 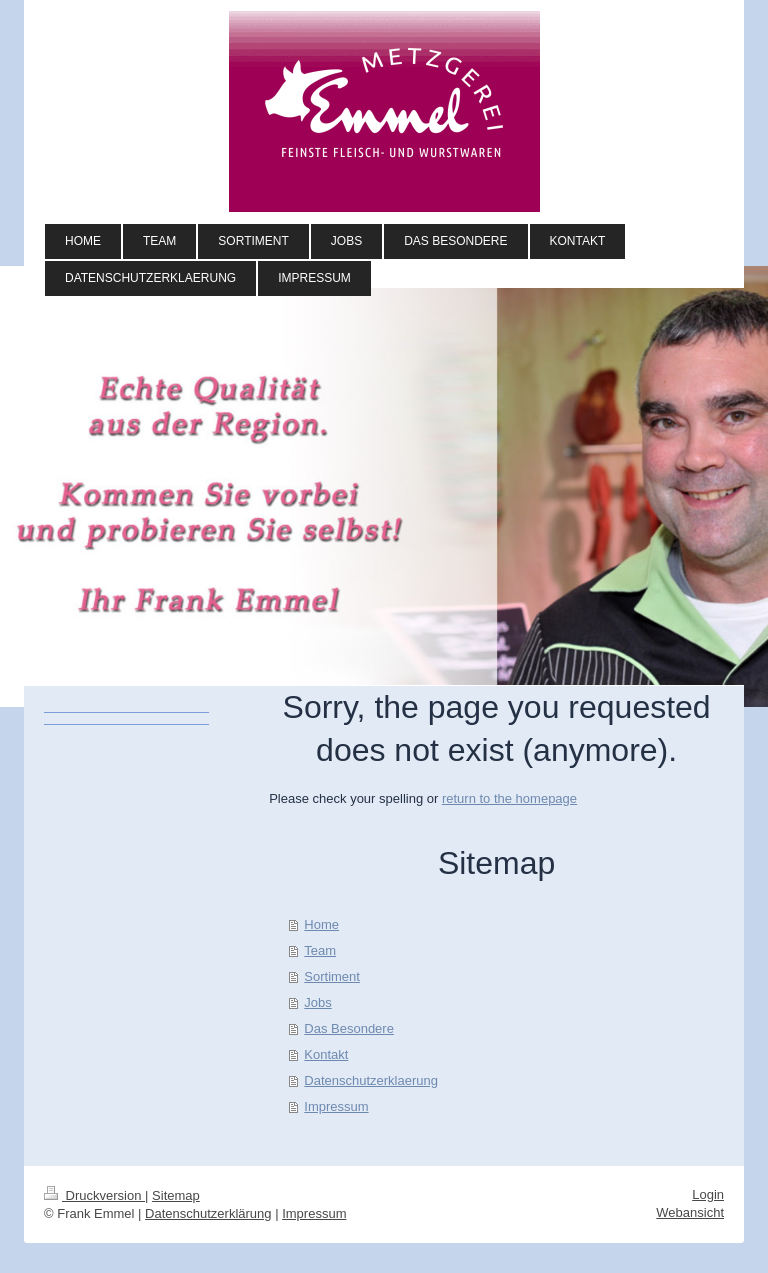 What do you see at coordinates (509, 798) in the screenshot?
I see `return to the homepage` at bounding box center [509, 798].